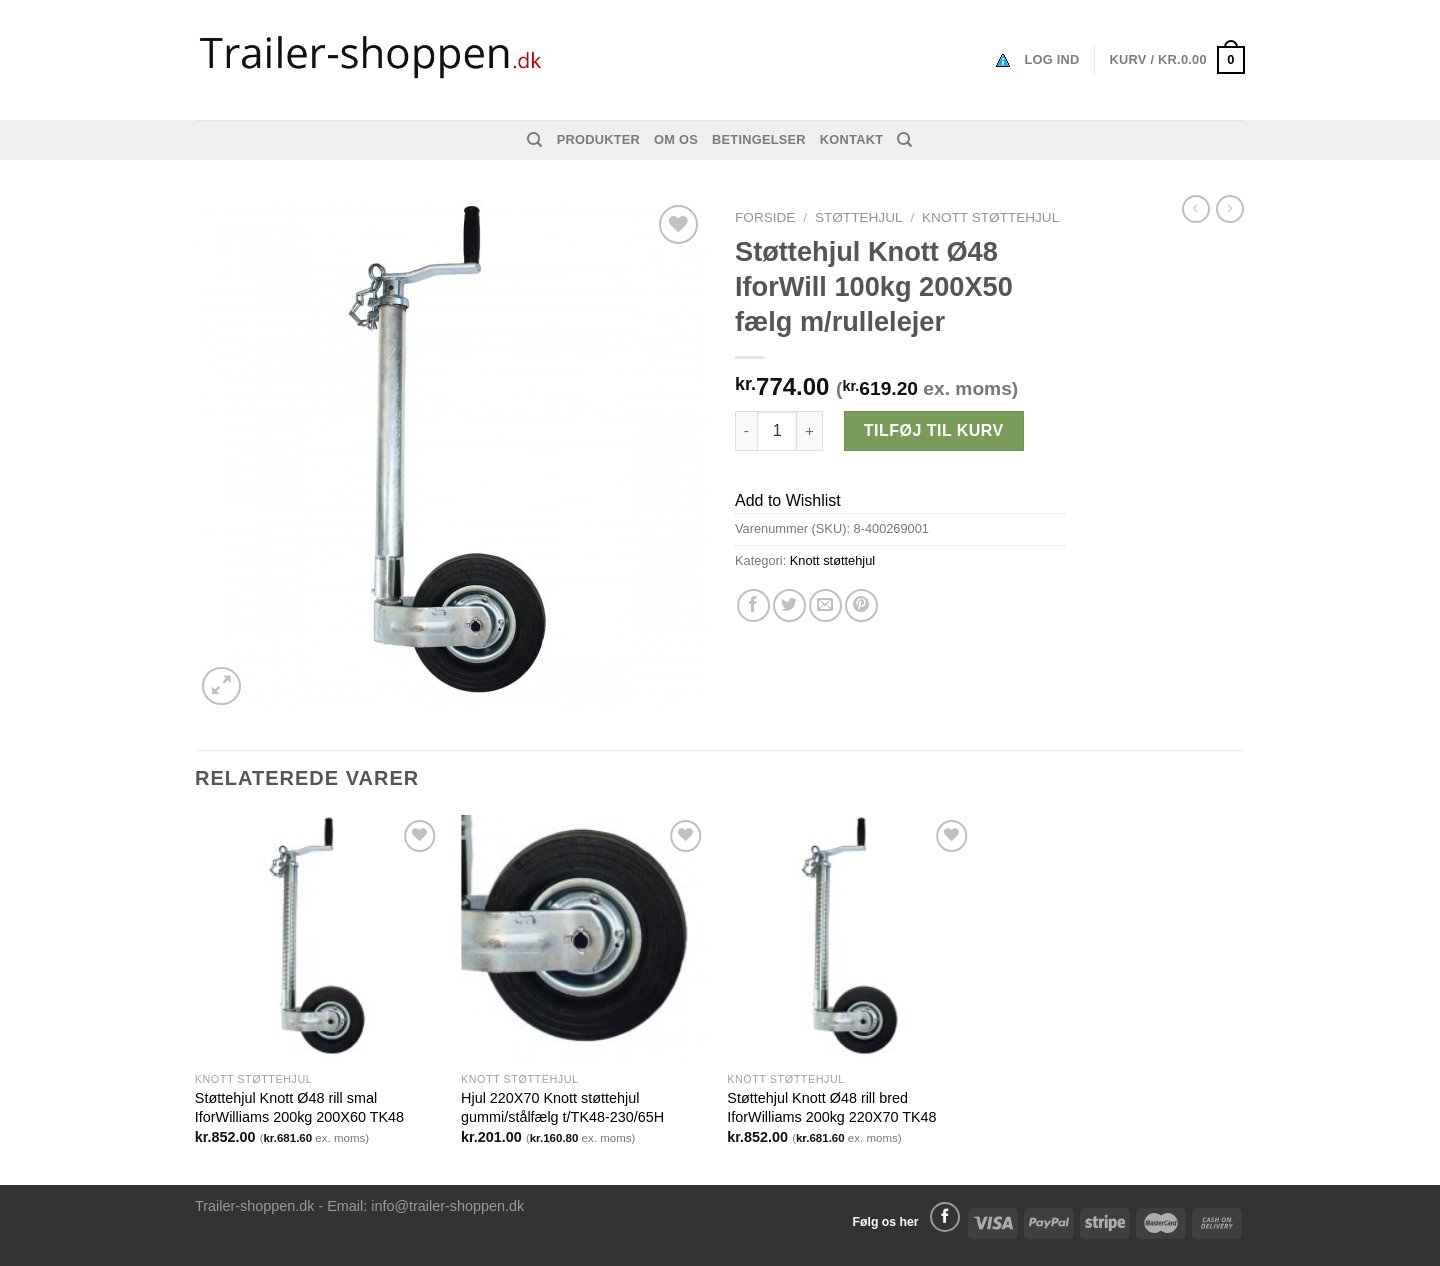  What do you see at coordinates (861, 605) in the screenshot?
I see `[Pin på Pinterest]` at bounding box center [861, 605].